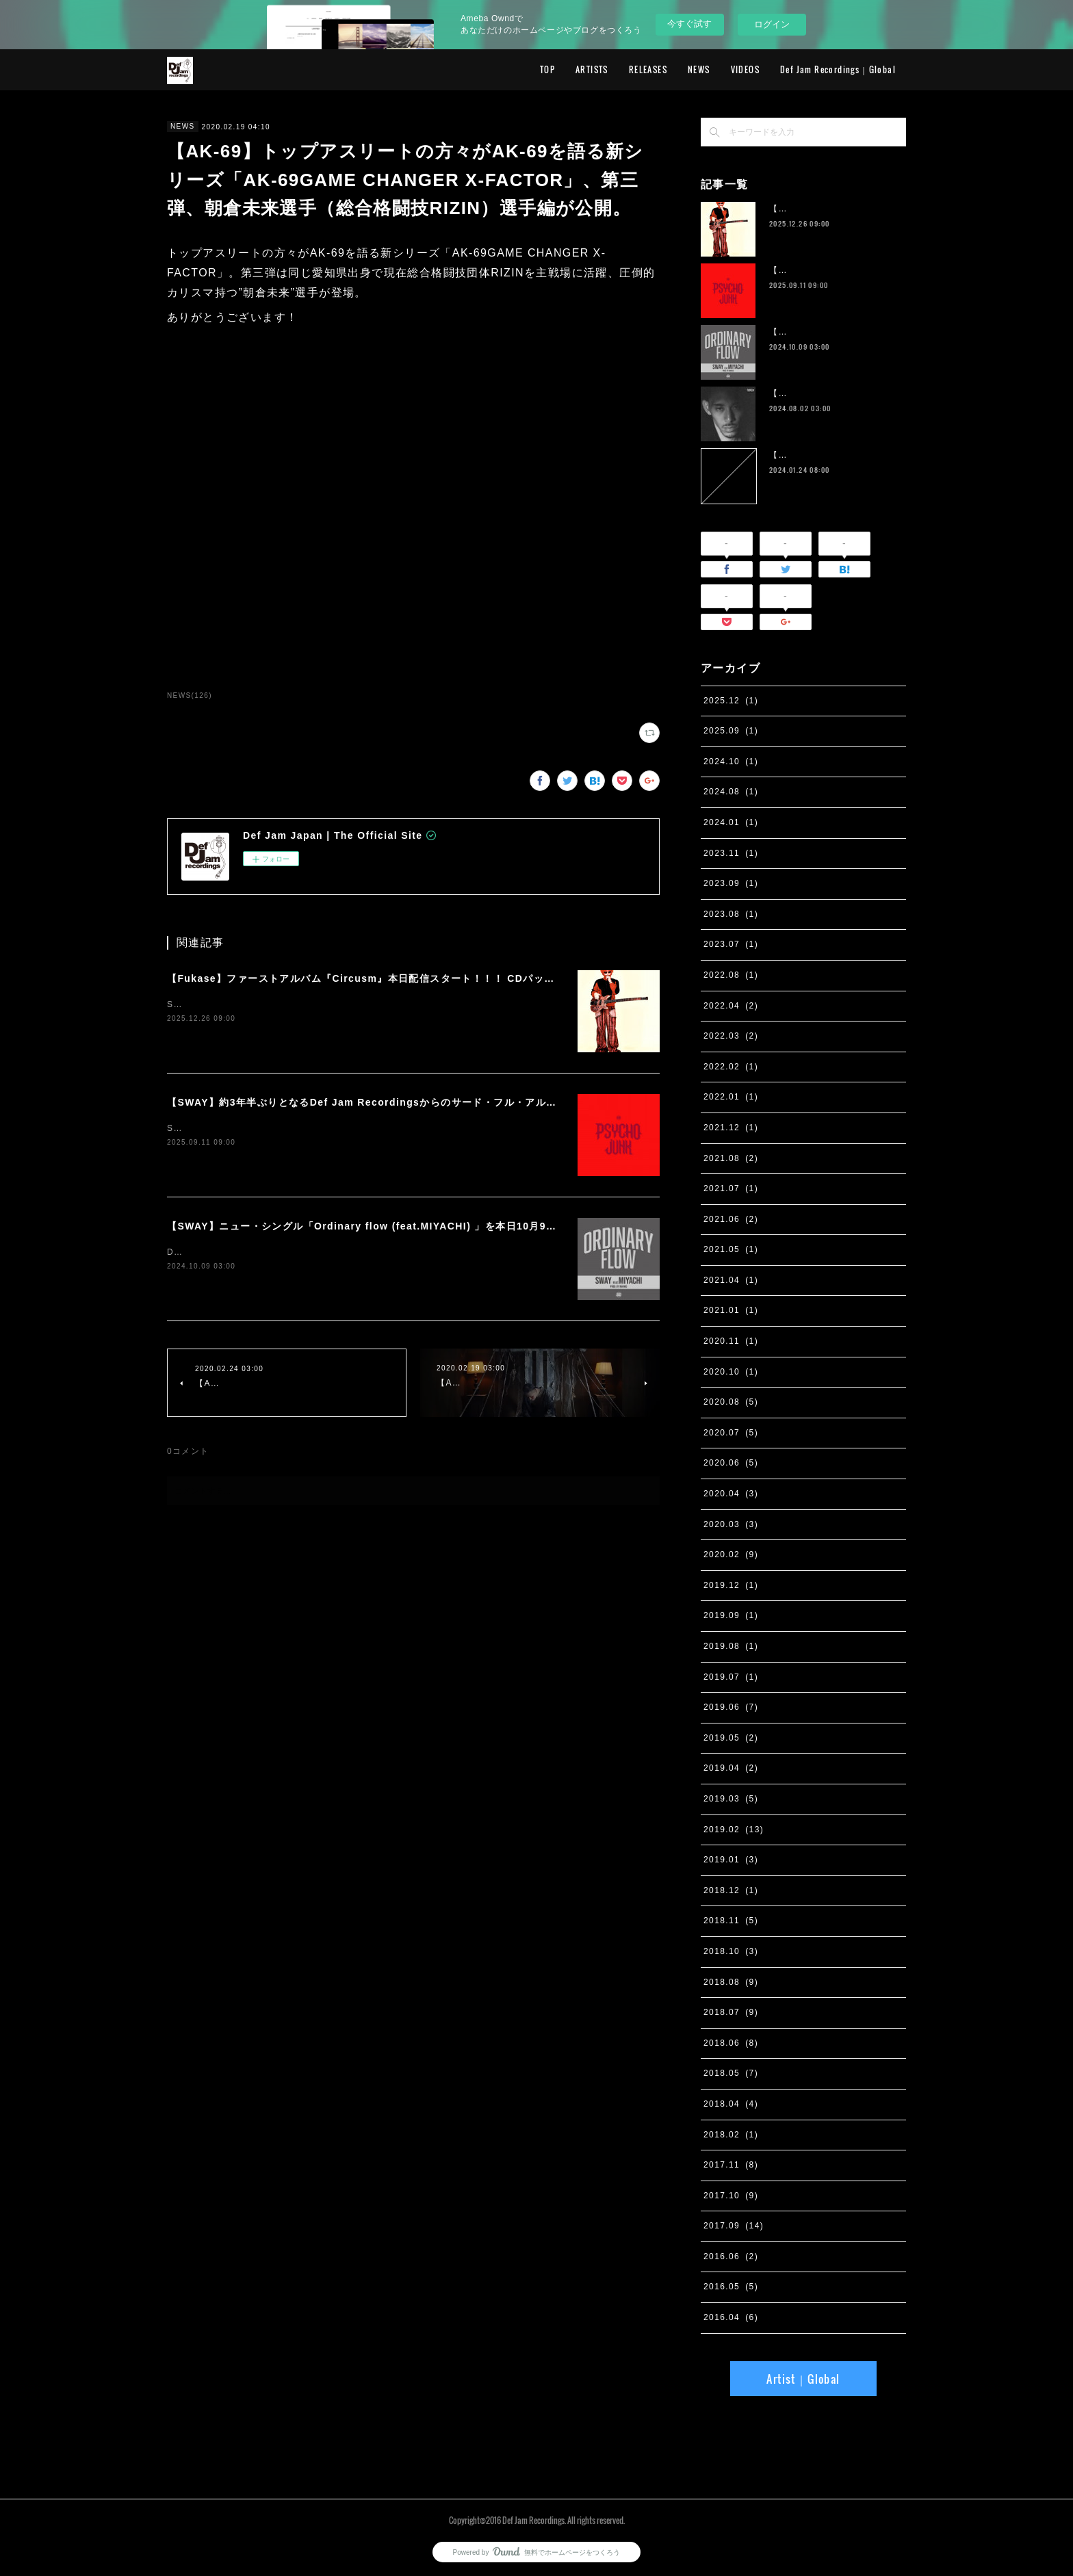 This screenshot has width=1073, height=2576. What do you see at coordinates (730, 1738) in the screenshot?
I see `2019.05` at bounding box center [730, 1738].